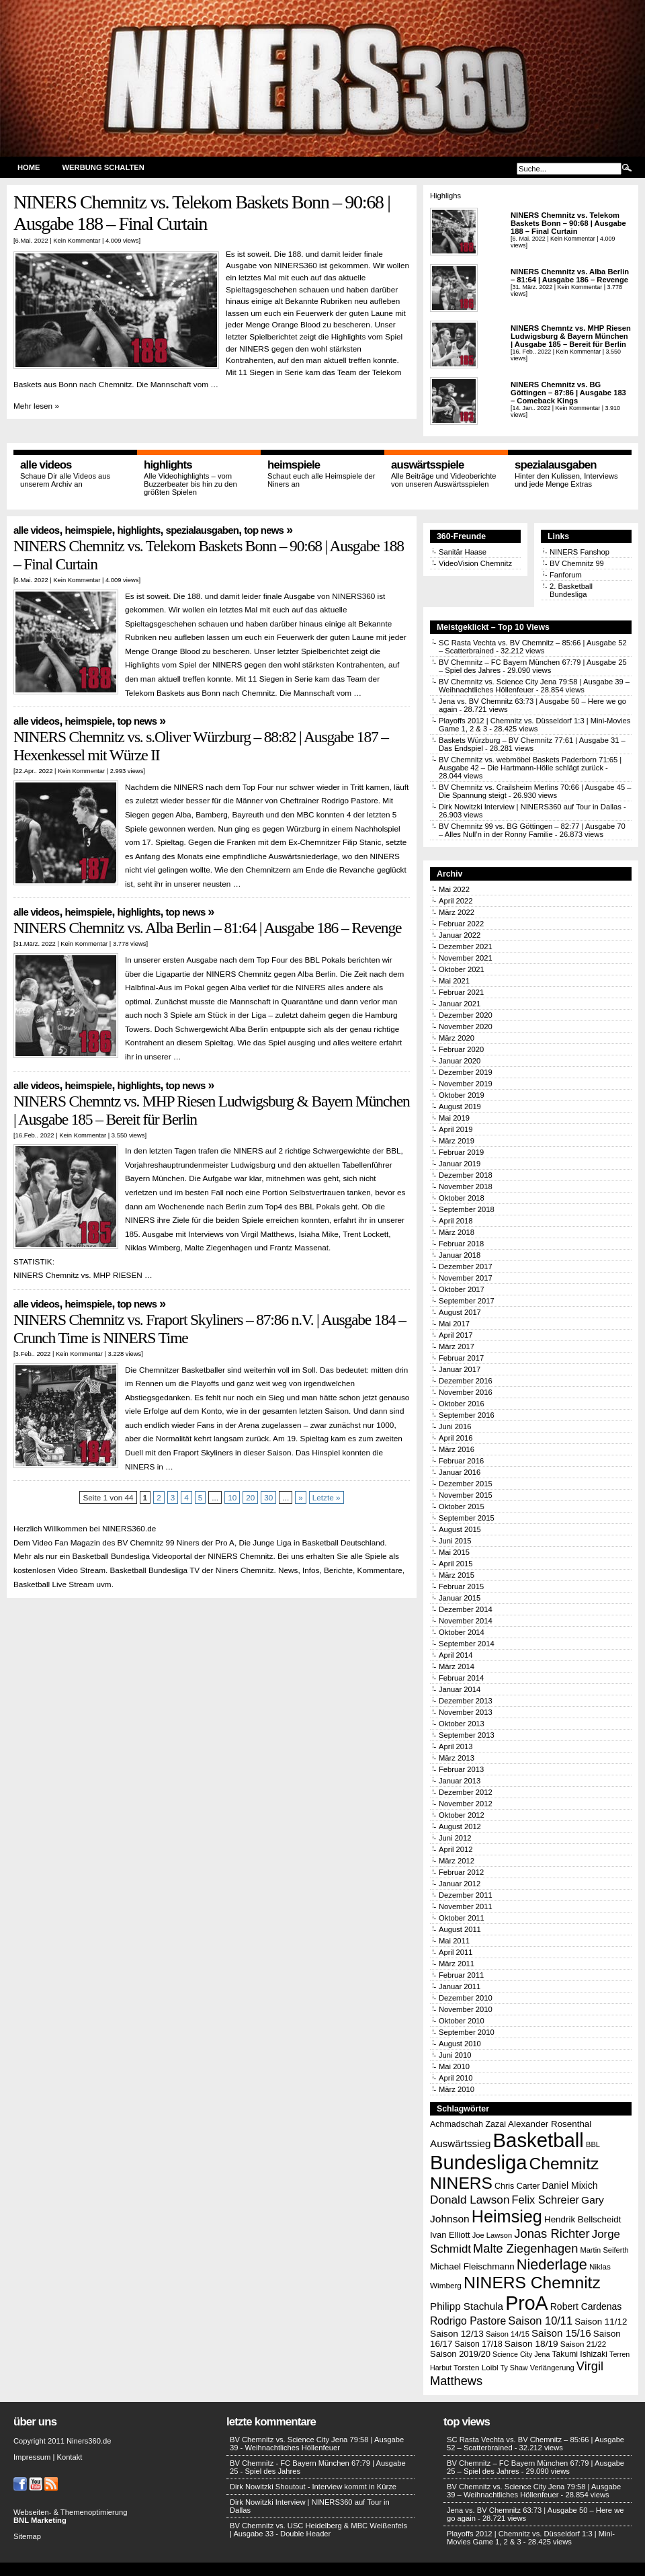 The image size is (645, 2576). Describe the element at coordinates (507, 2334) in the screenshot. I see `Saison 14/15 [Saison 14/15 (12 Einträge)]` at that location.